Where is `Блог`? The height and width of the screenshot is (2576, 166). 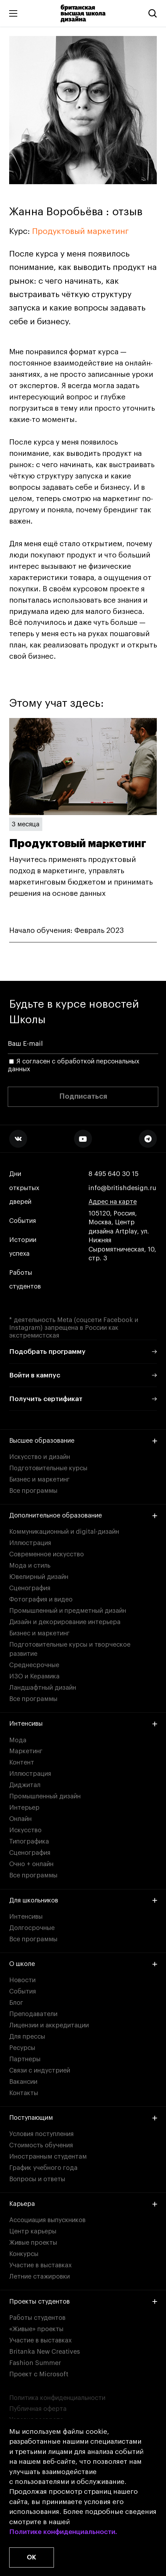 Блог is located at coordinates (16, 2002).